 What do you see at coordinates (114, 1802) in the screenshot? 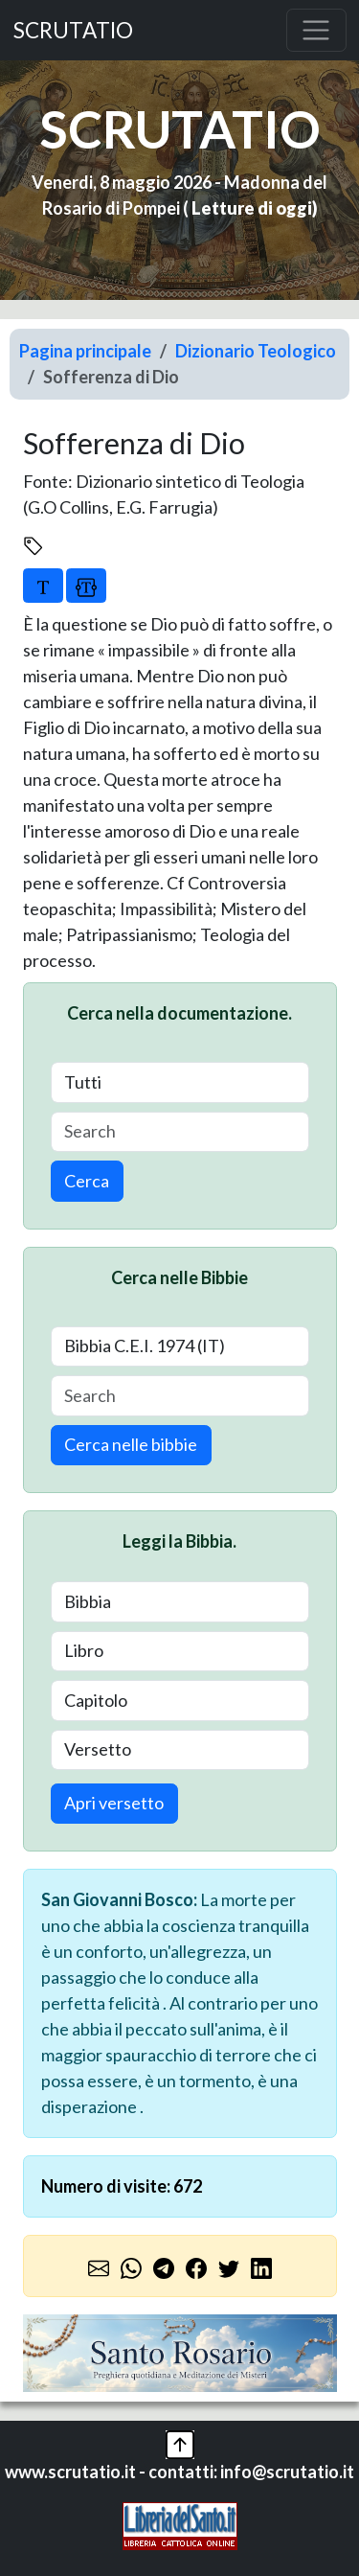
I see `Apri versetto` at bounding box center [114, 1802].